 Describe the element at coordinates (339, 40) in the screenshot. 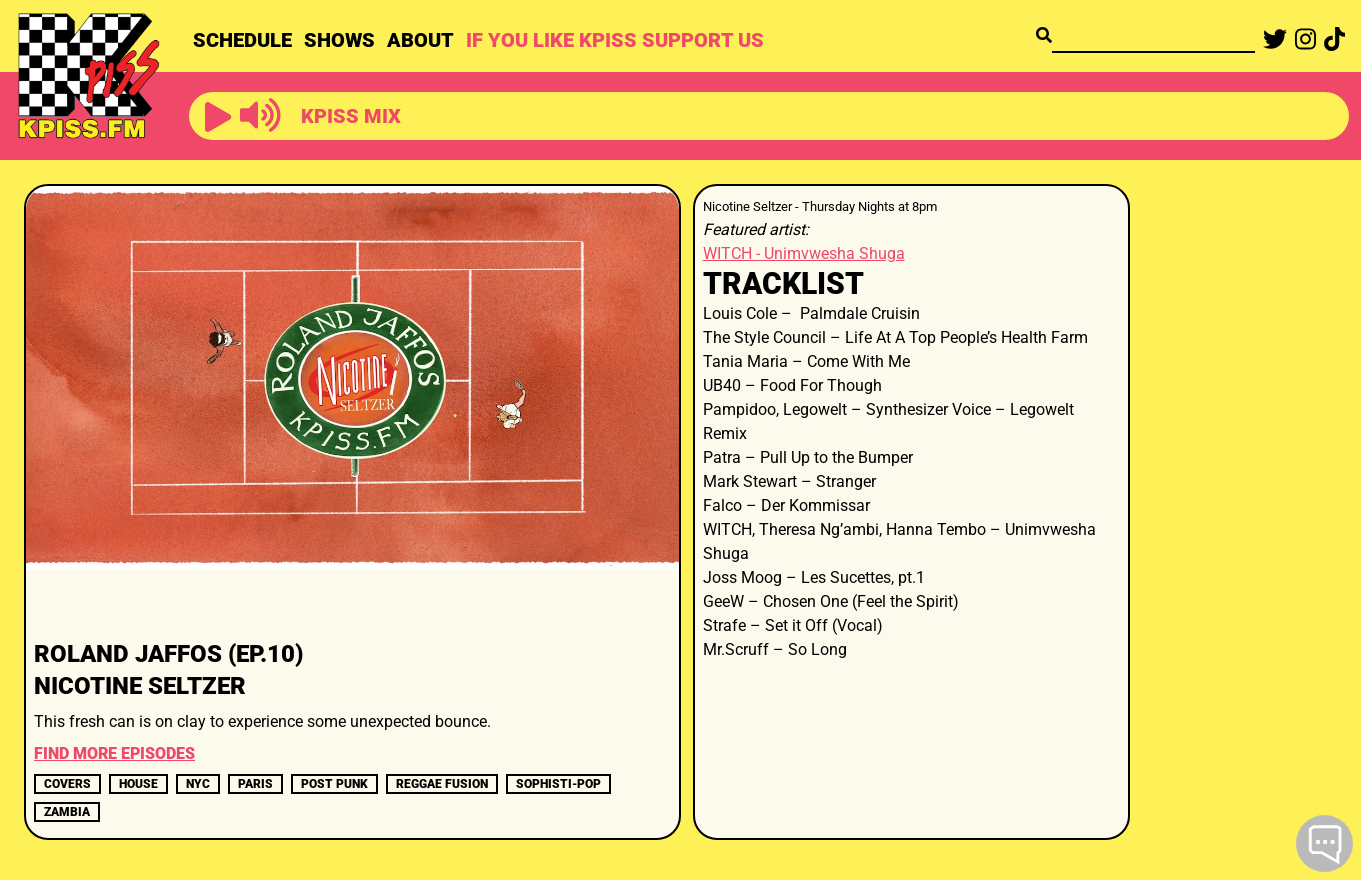

I see `SHOWS` at that location.